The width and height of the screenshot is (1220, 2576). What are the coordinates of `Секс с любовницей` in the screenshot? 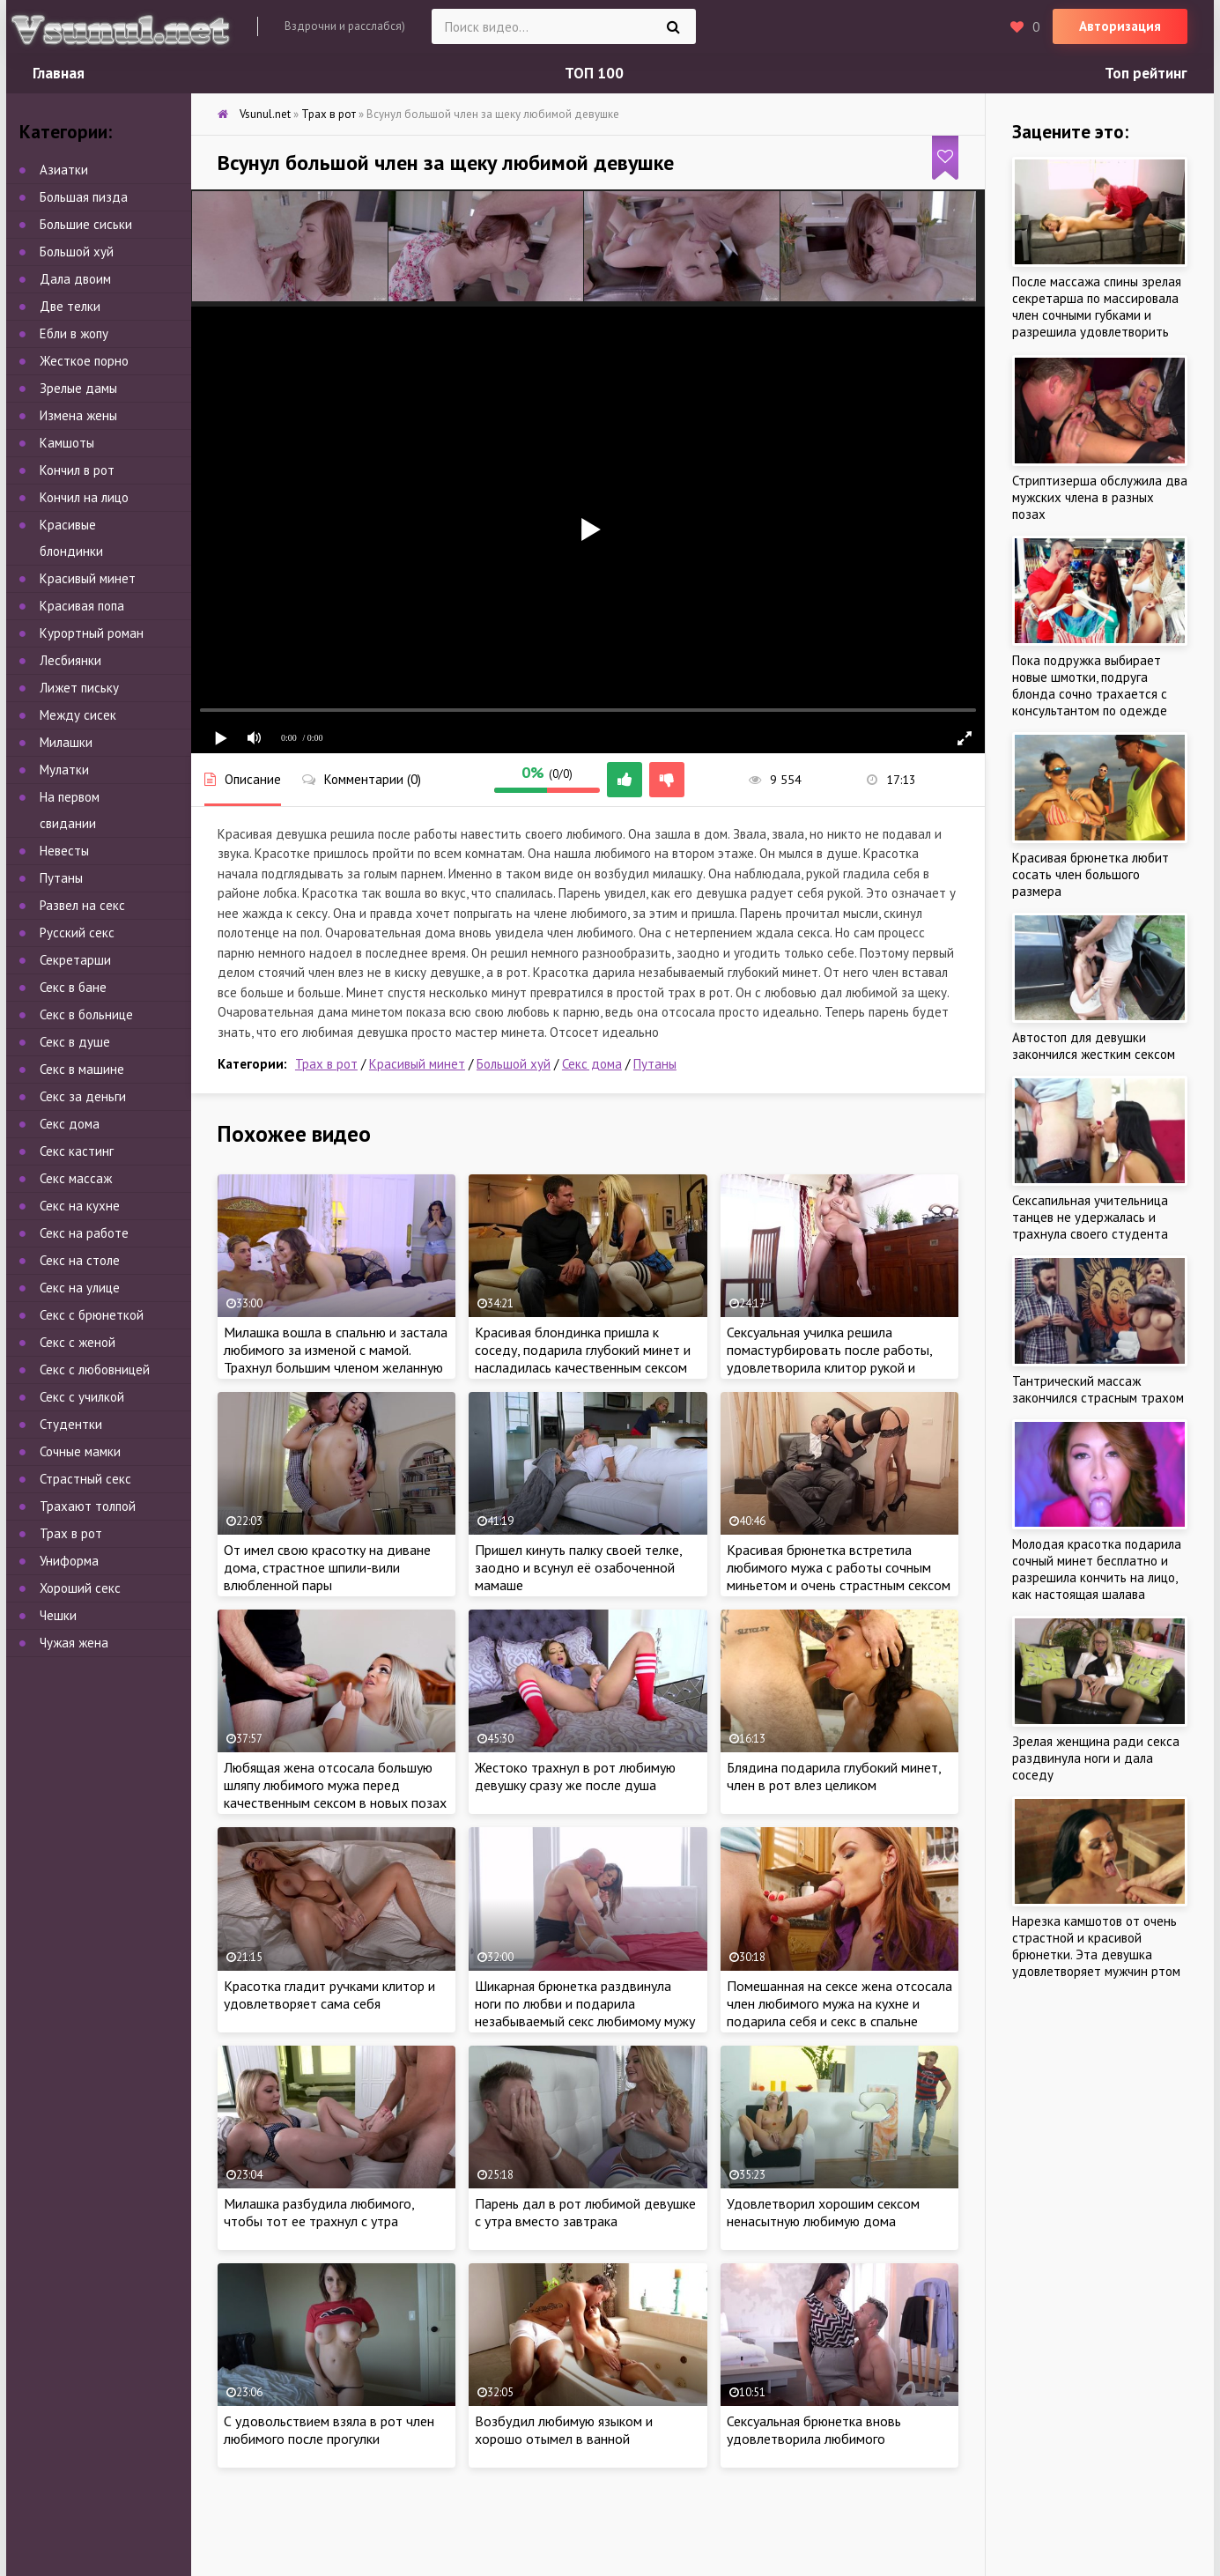 It's located at (95, 1369).